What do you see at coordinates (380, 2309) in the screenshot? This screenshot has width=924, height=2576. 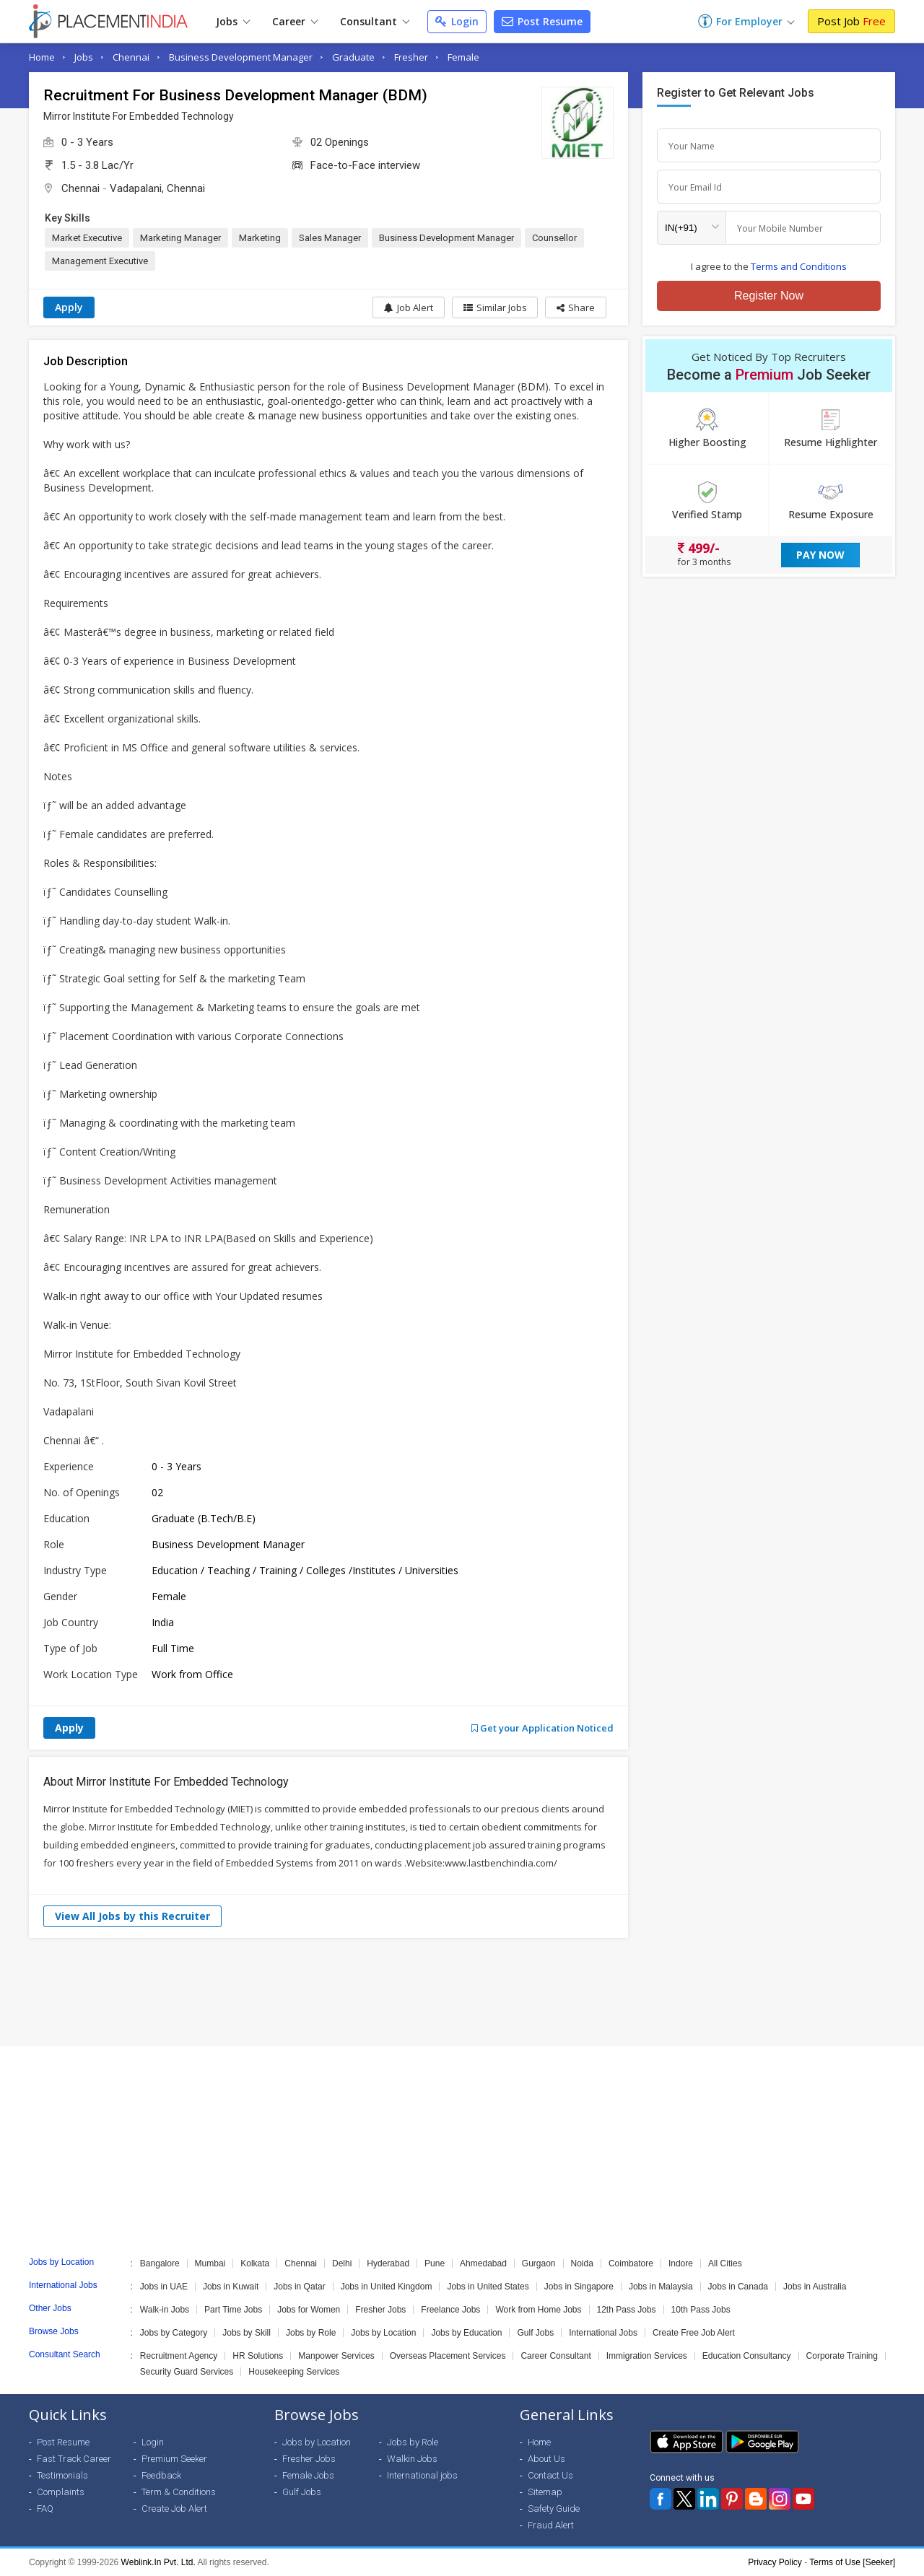 I see `Fresher Jobs` at bounding box center [380, 2309].